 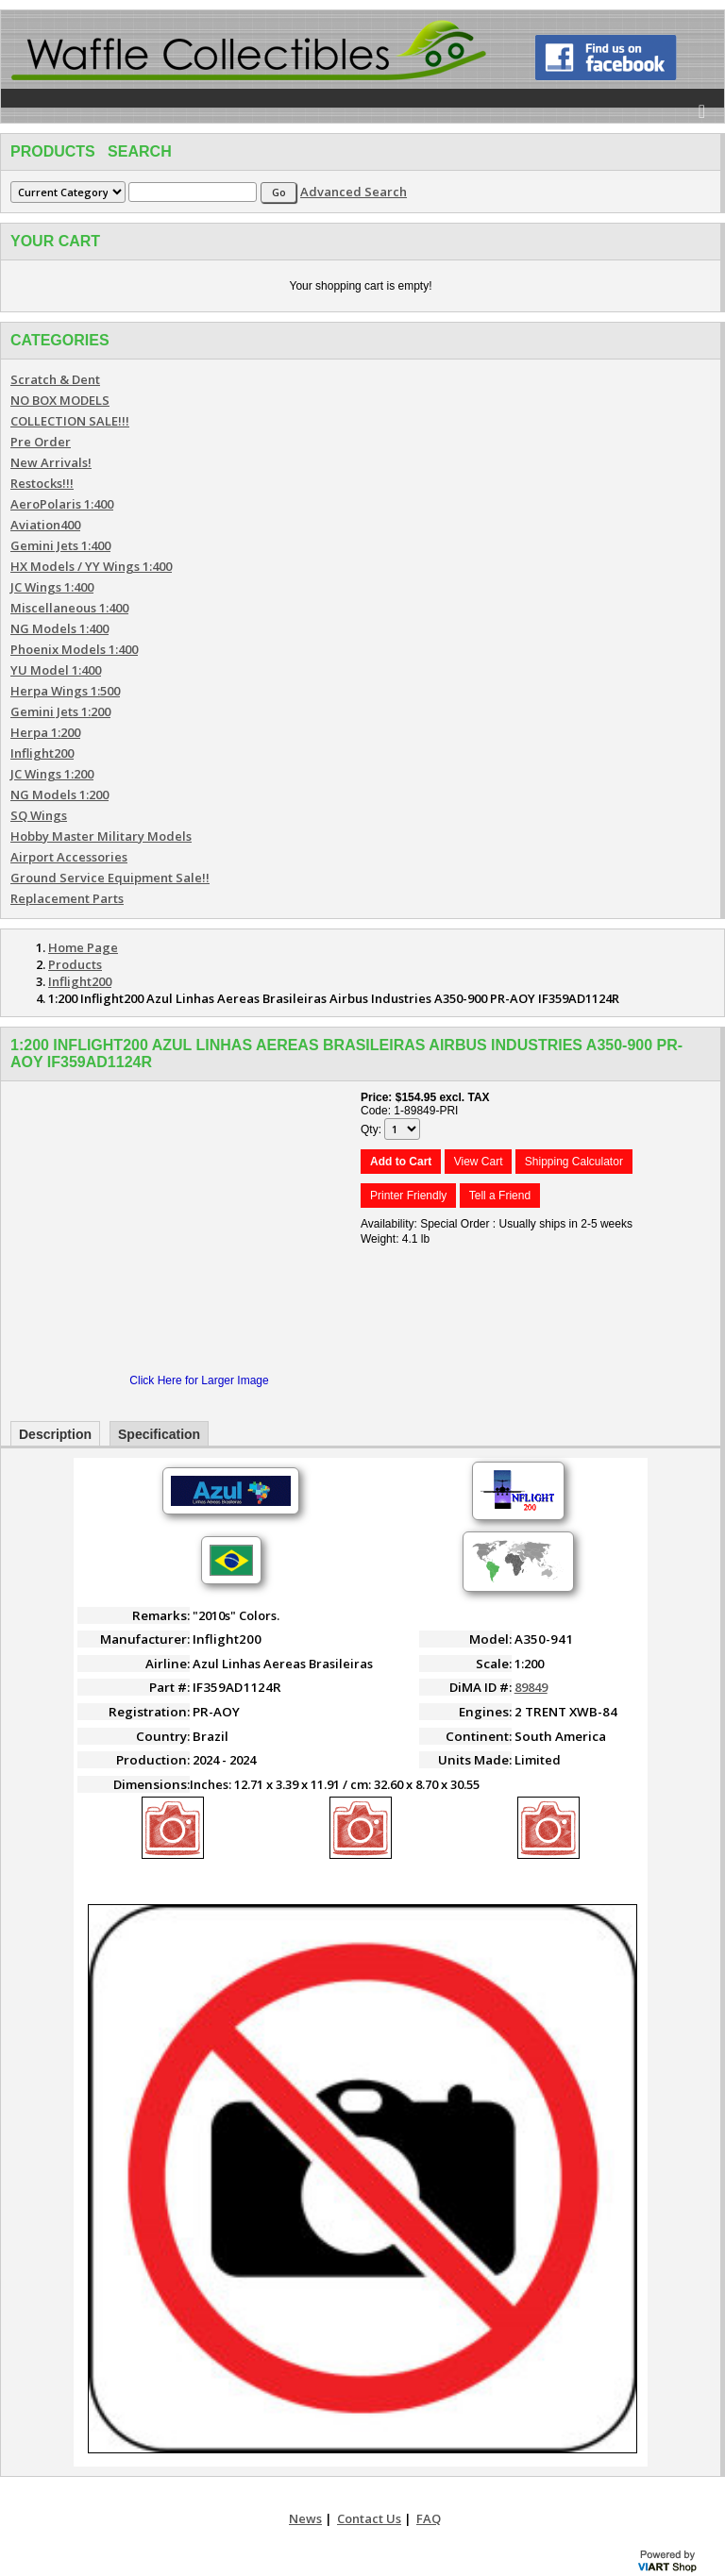 I want to click on Specification, so click(x=159, y=1434).